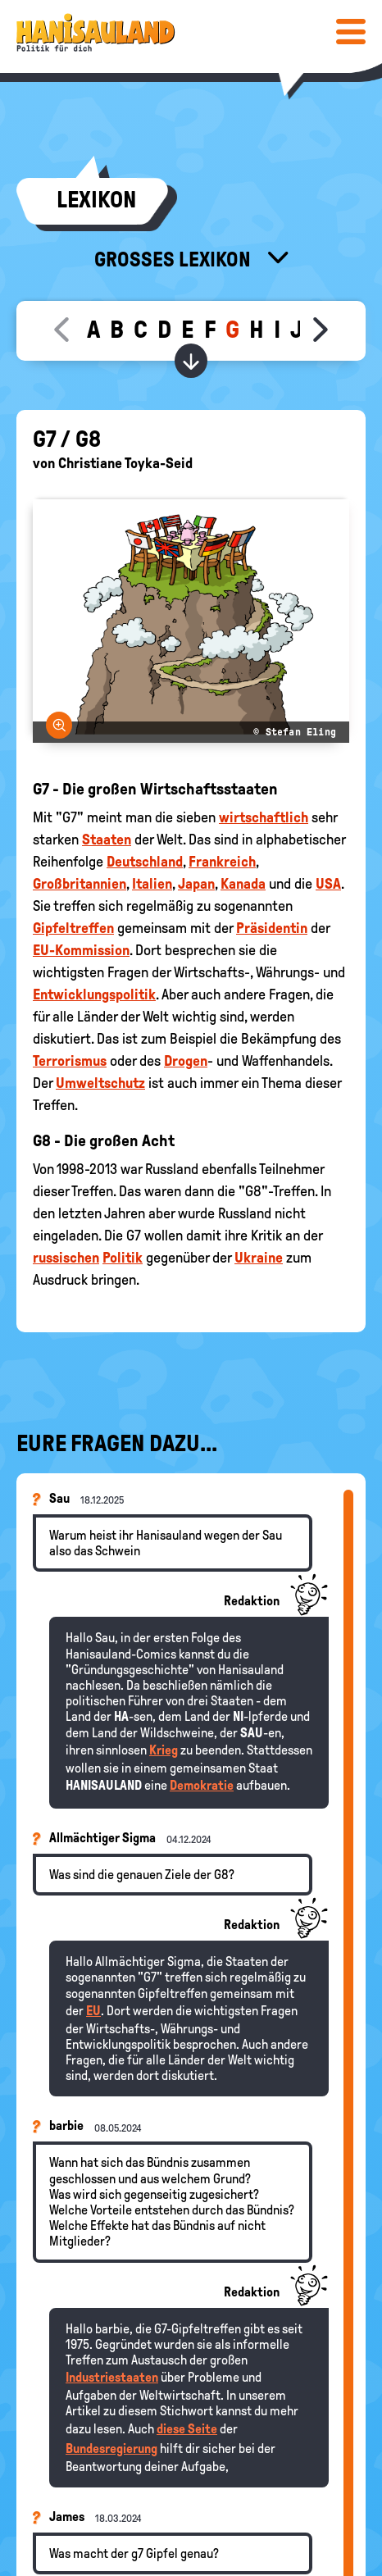  Describe the element at coordinates (73, 928) in the screenshot. I see `Gipfeltreffen` at that location.